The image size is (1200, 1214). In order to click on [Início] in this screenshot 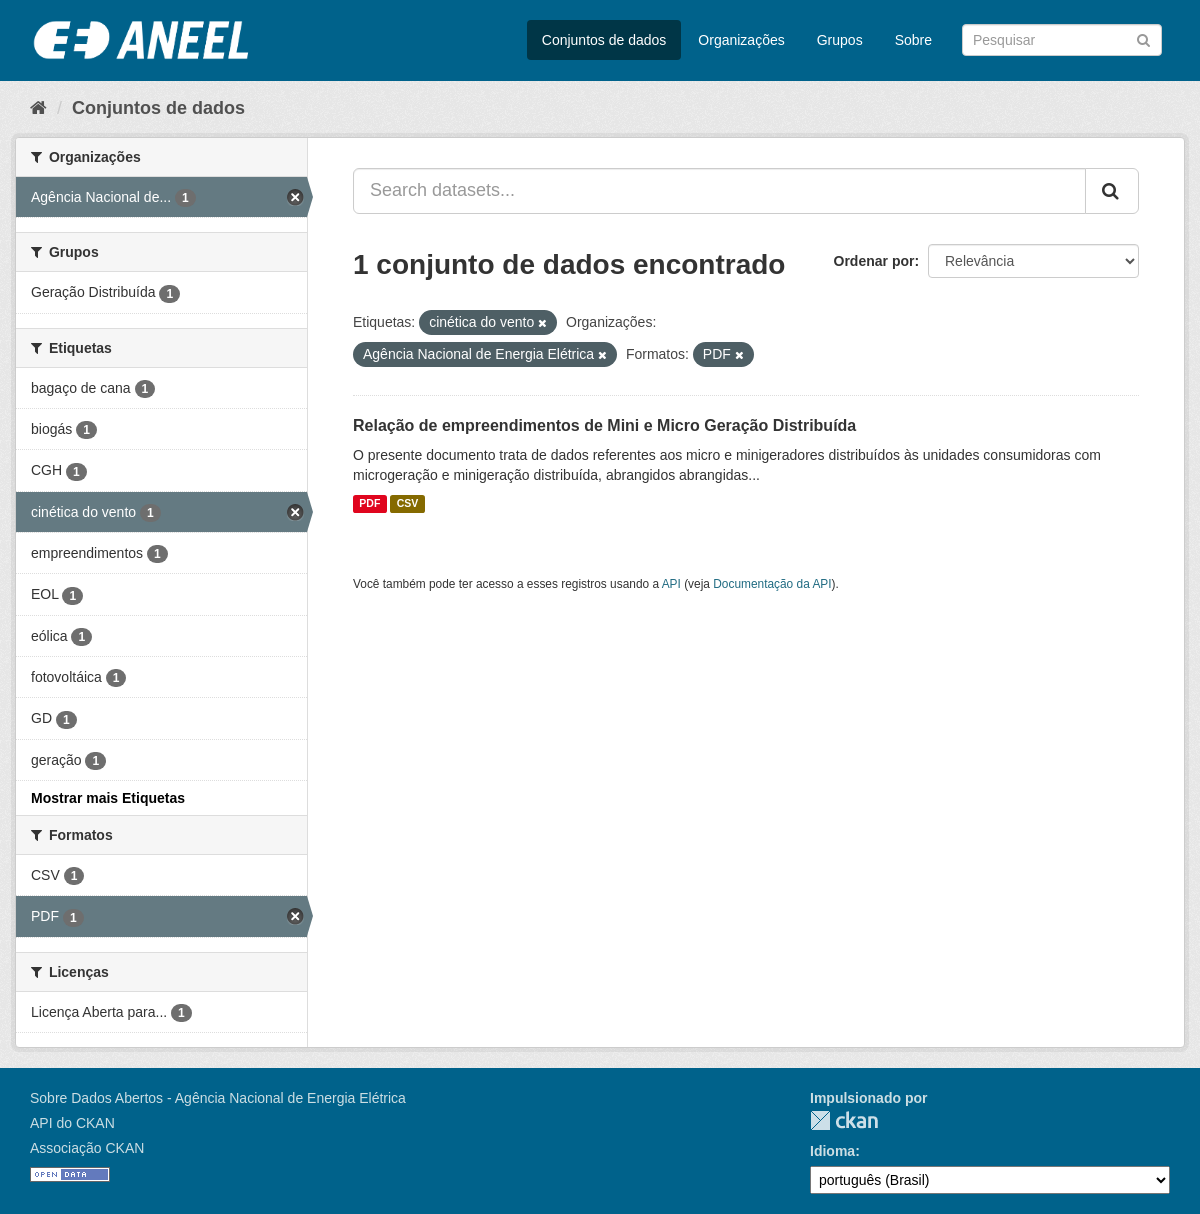, I will do `click(38, 108)`.